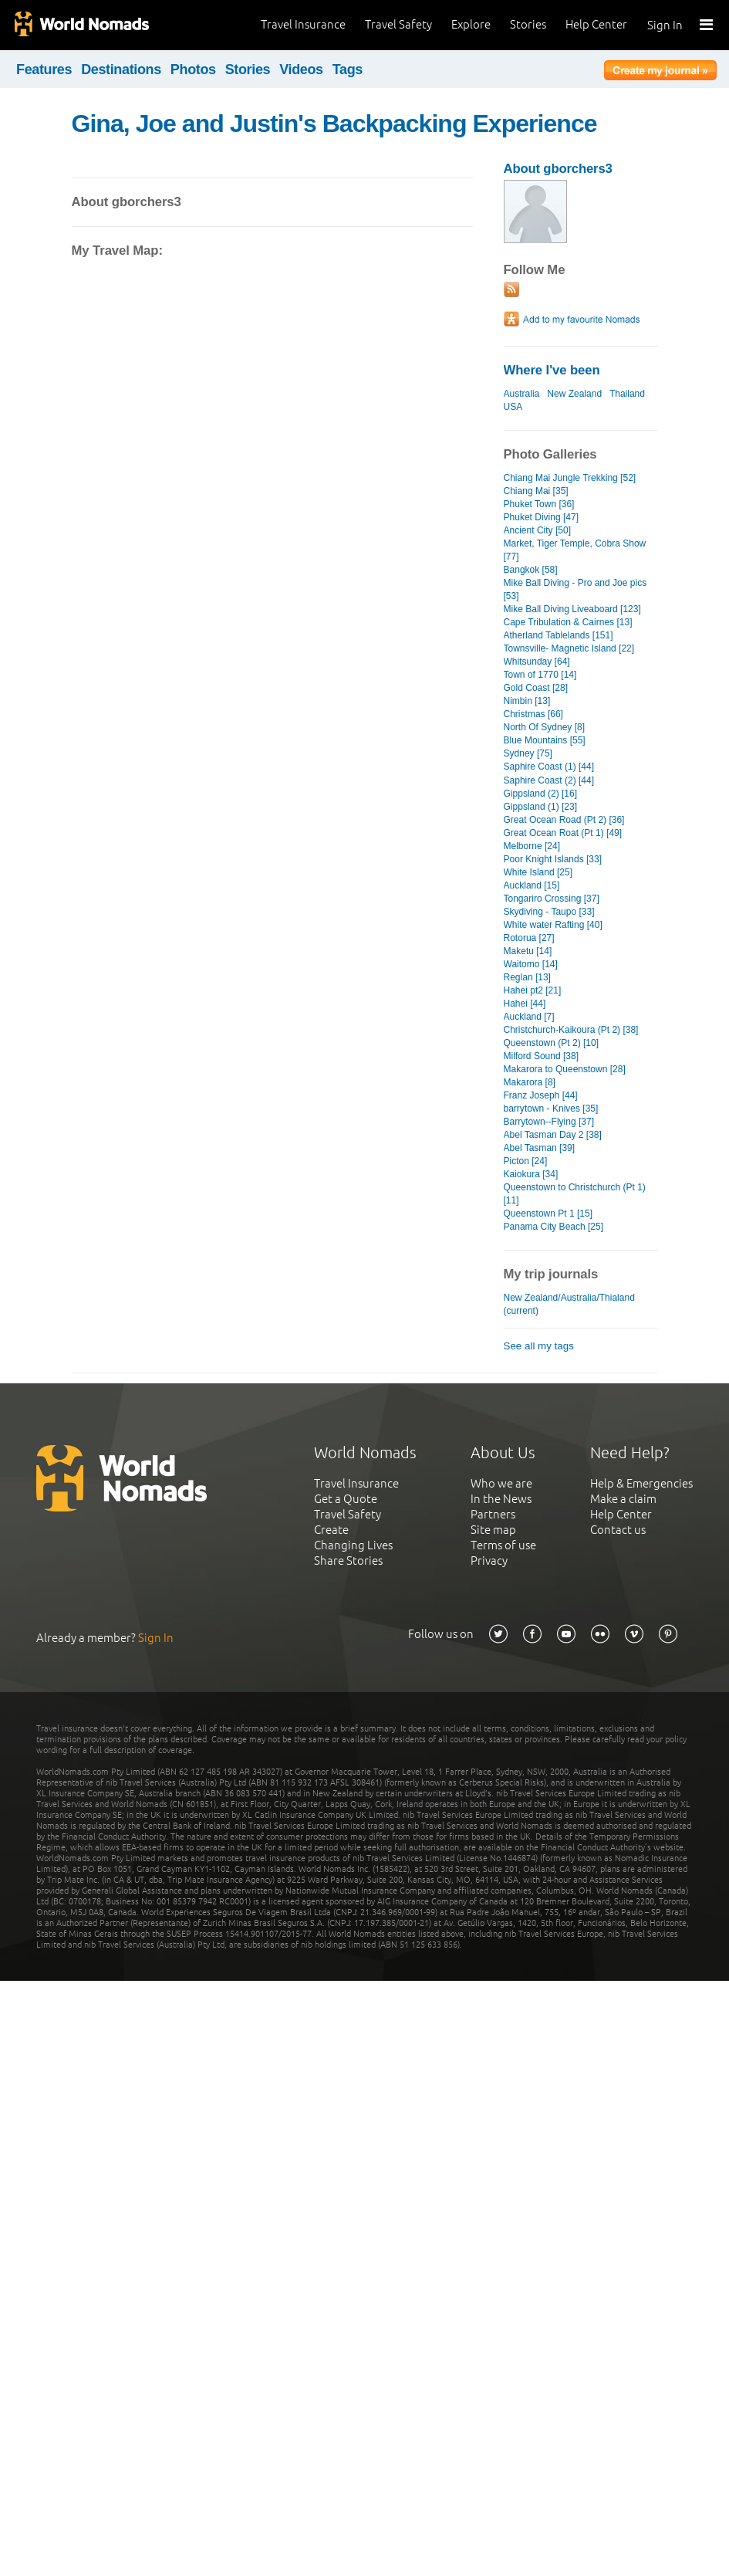 The width and height of the screenshot is (729, 2576). What do you see at coordinates (193, 69) in the screenshot?
I see `Photos` at bounding box center [193, 69].